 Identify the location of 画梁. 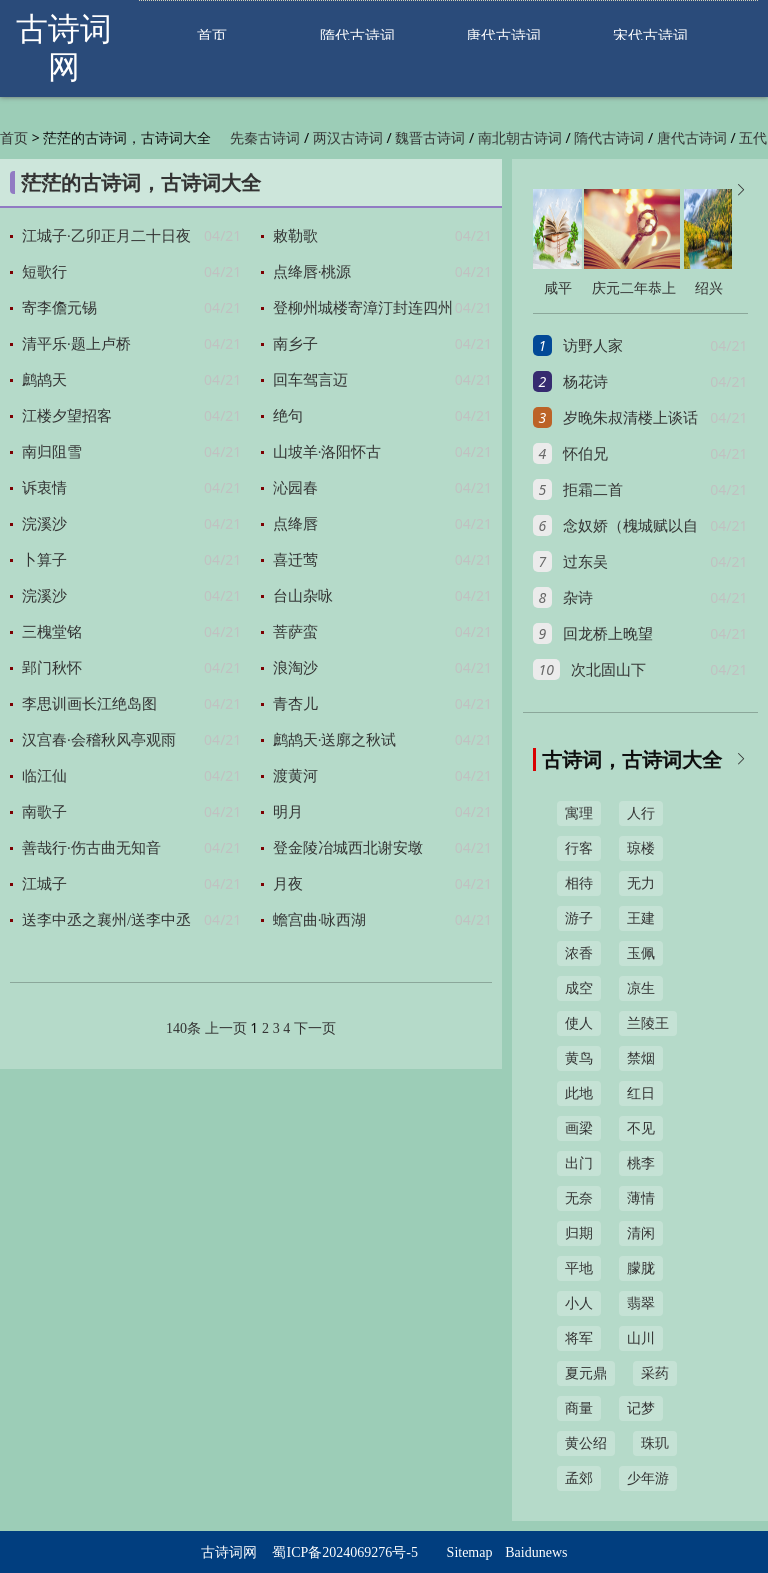
(579, 1128).